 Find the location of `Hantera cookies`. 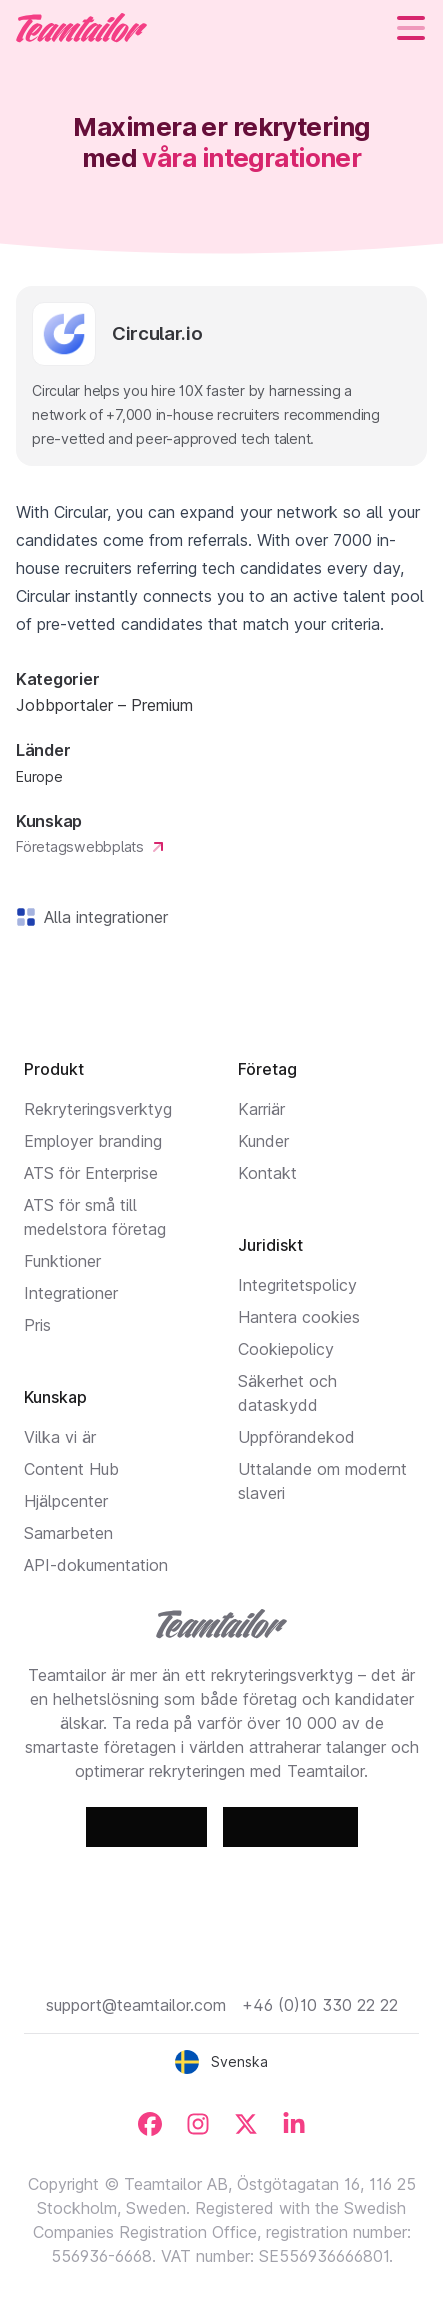

Hantera cookies is located at coordinates (299, 1317).